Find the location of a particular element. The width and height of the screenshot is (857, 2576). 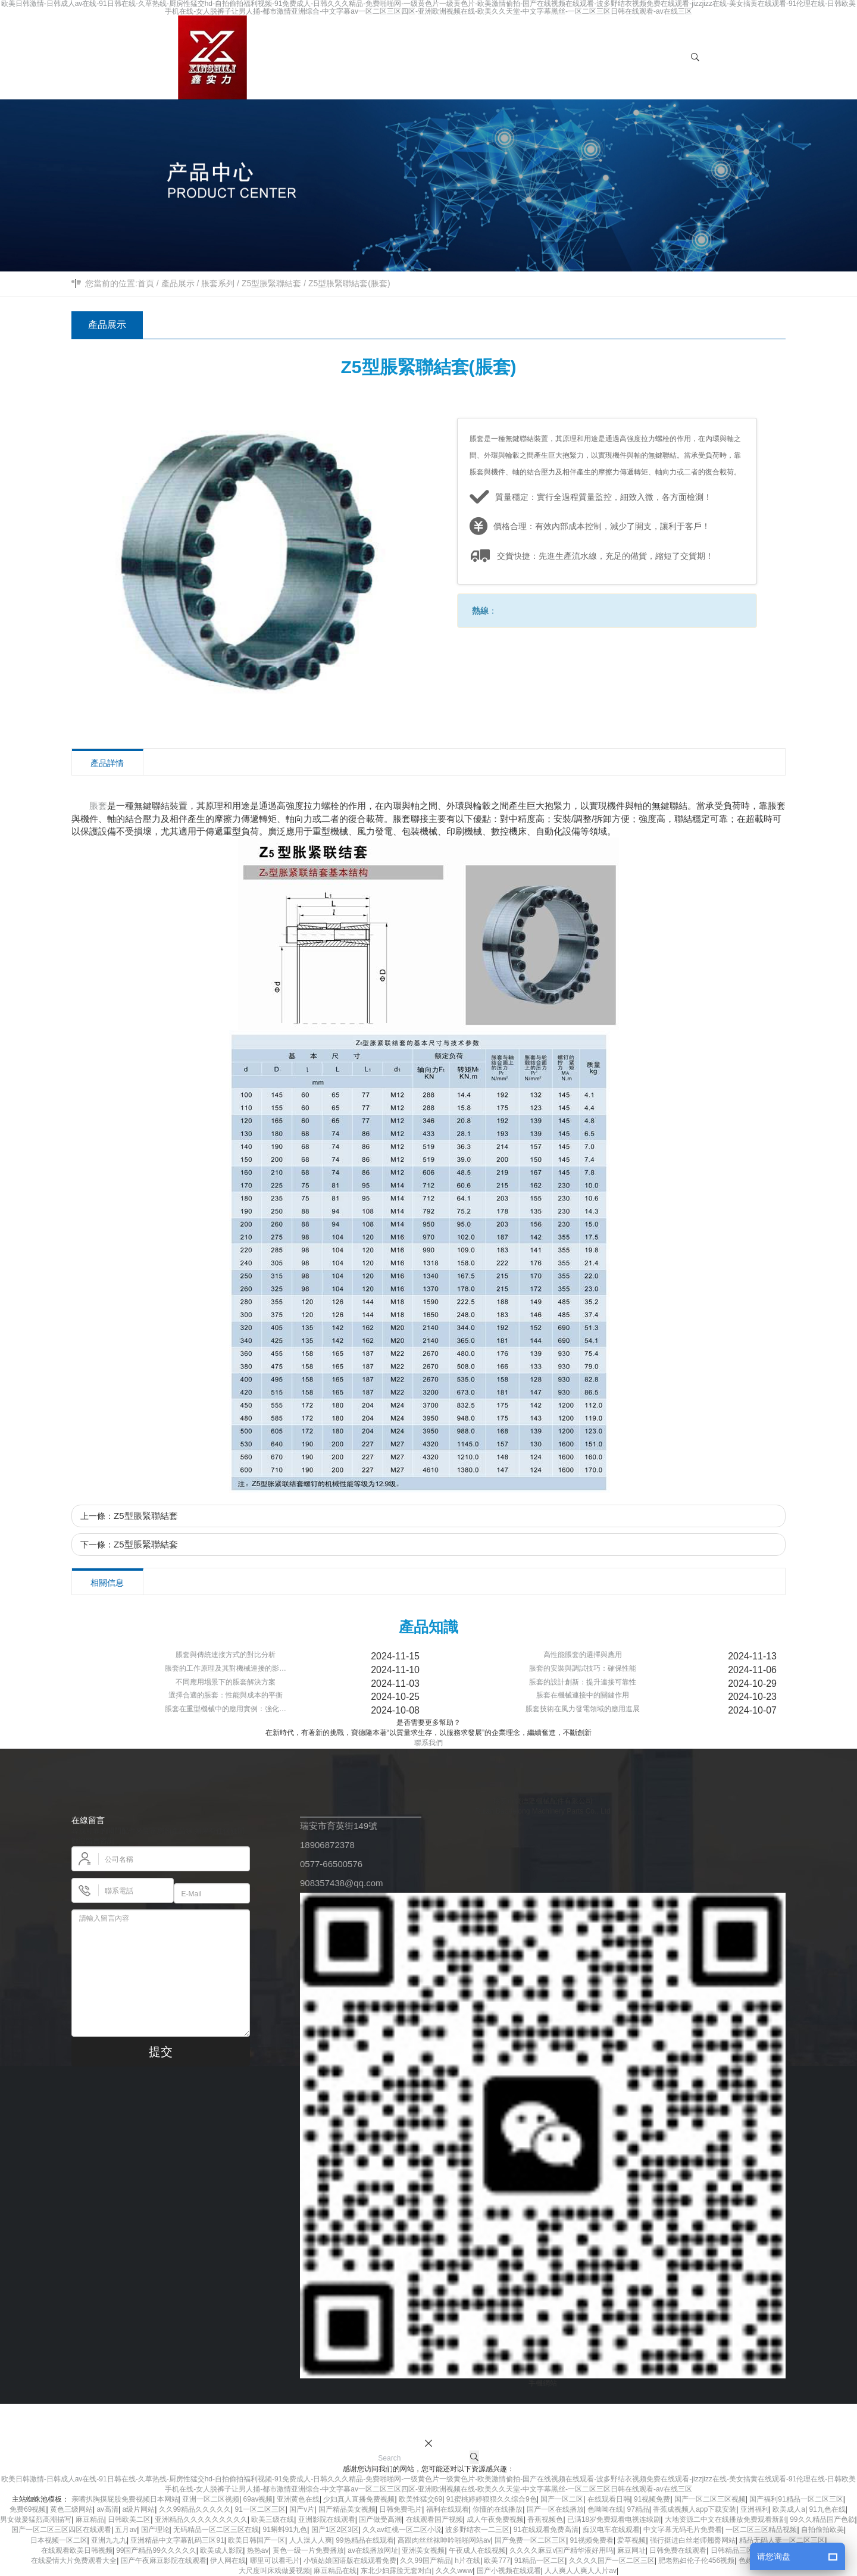

黄色一级一片免费播放 is located at coordinates (308, 2550).